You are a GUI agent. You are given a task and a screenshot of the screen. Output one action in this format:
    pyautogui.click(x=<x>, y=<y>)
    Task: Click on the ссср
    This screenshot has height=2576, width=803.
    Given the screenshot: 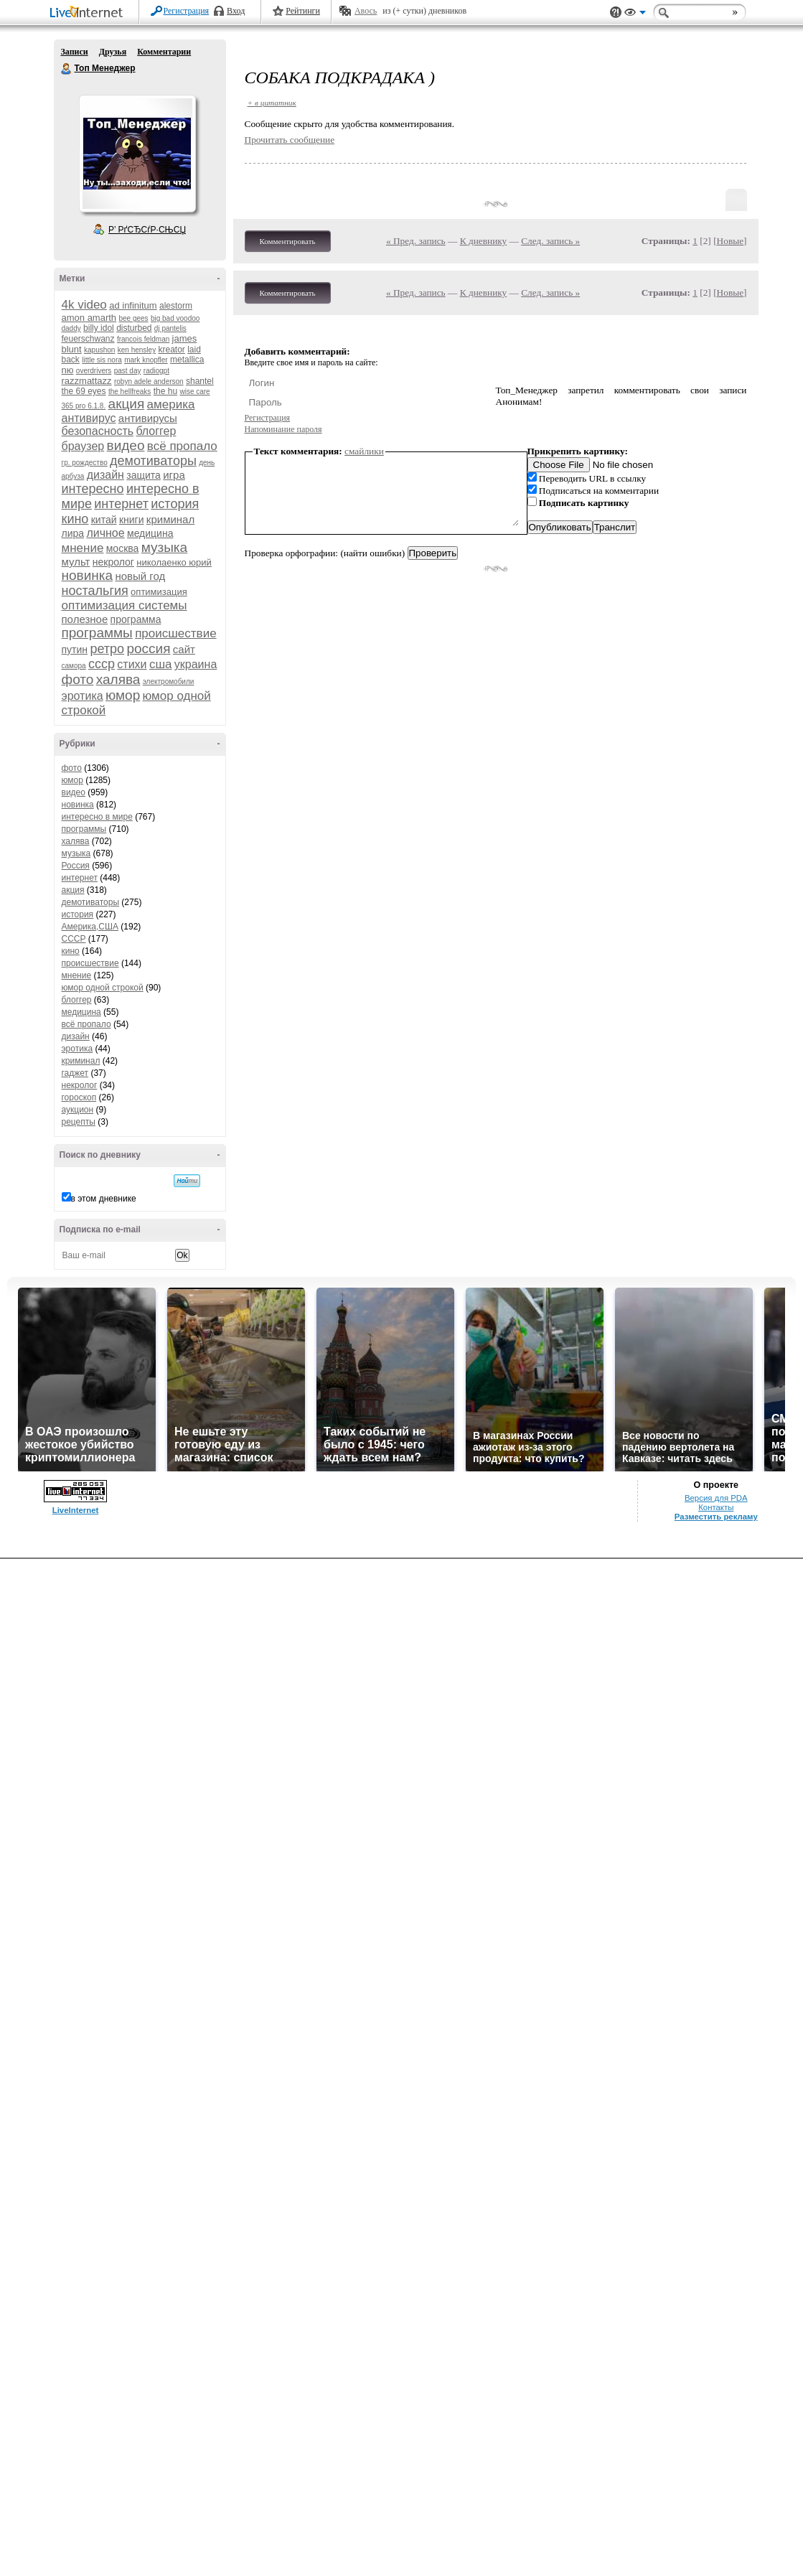 What is the action you would take?
    pyautogui.click(x=101, y=664)
    